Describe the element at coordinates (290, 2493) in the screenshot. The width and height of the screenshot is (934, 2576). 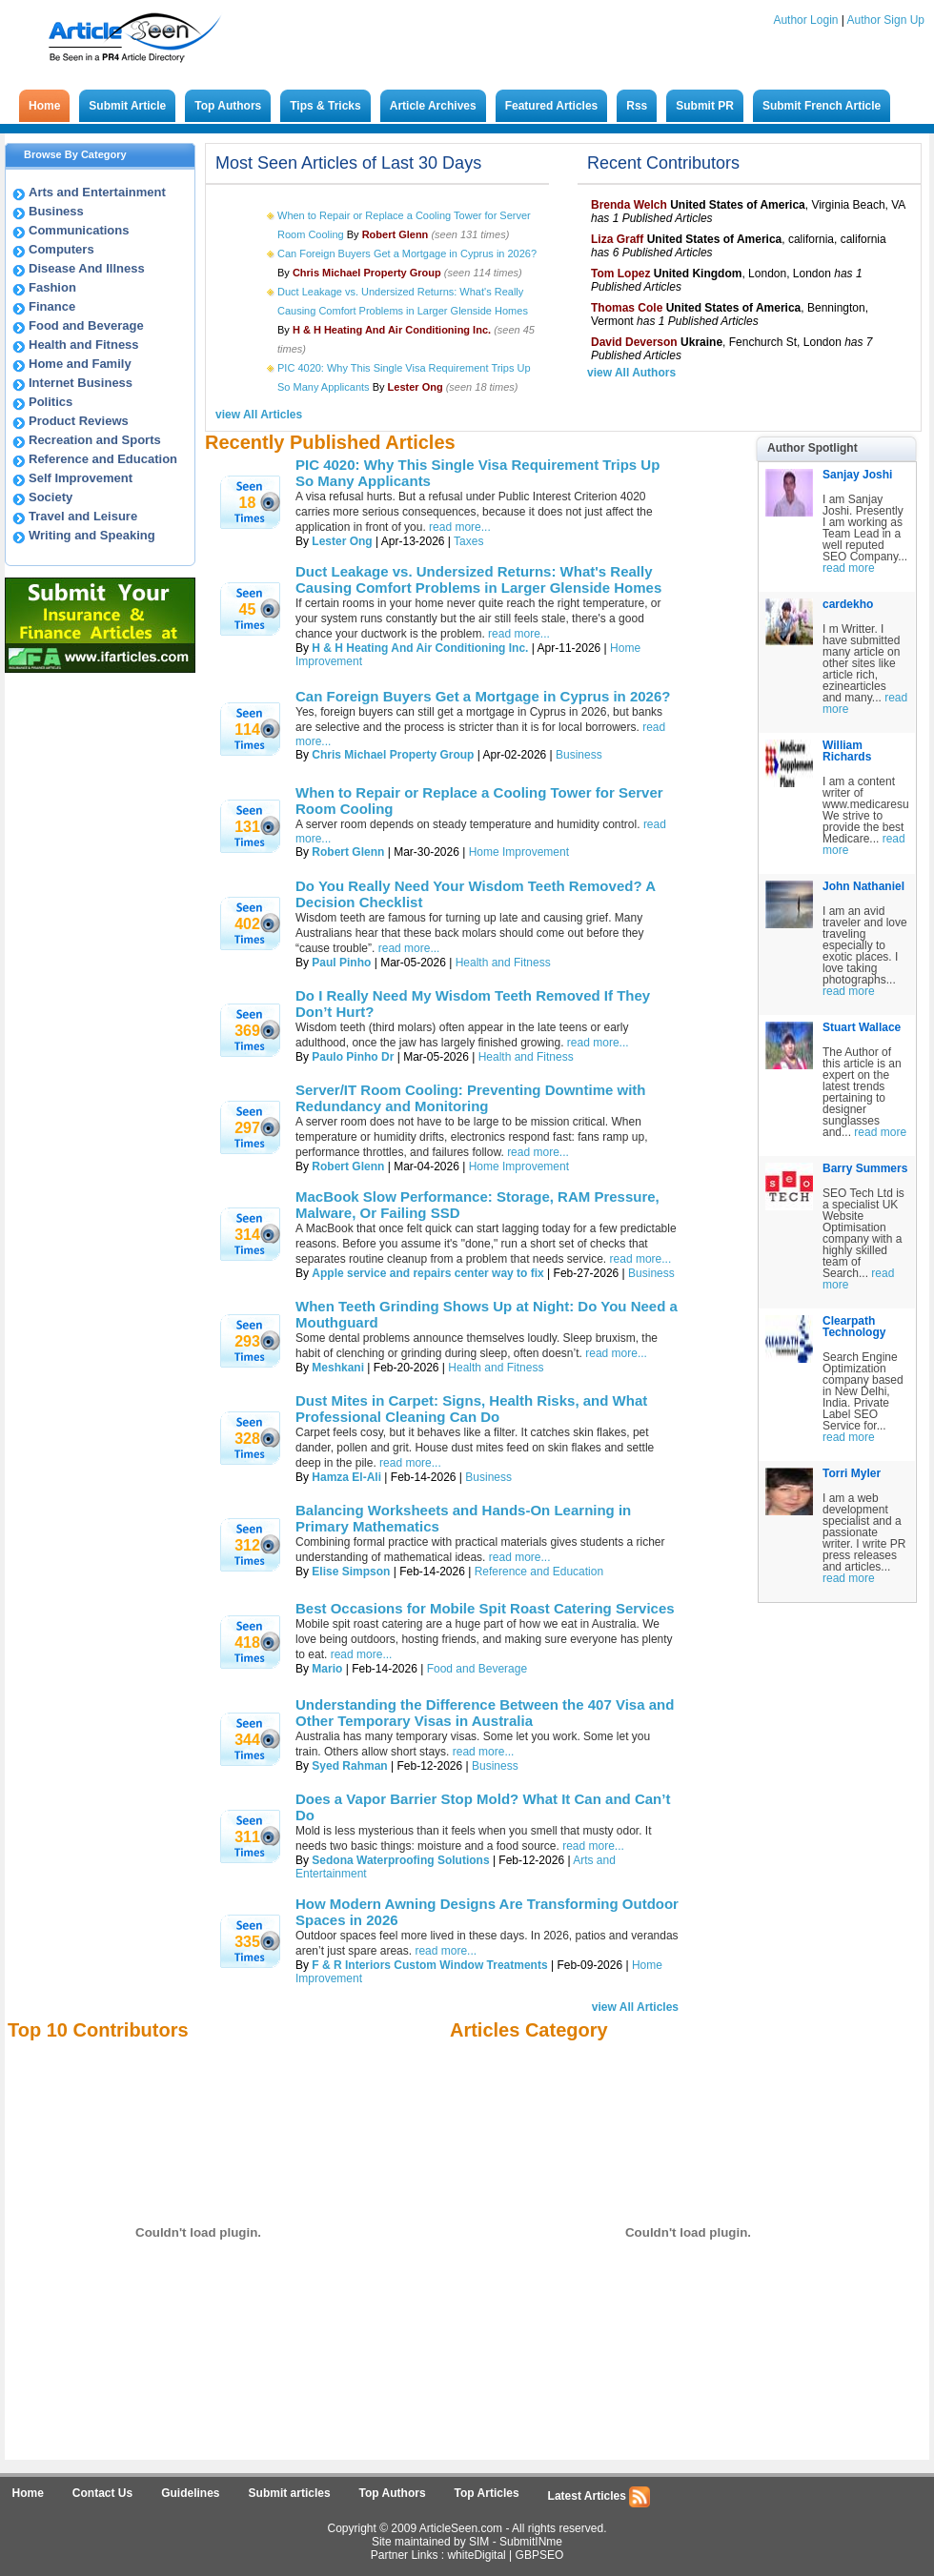
I see `Submit articles` at that location.